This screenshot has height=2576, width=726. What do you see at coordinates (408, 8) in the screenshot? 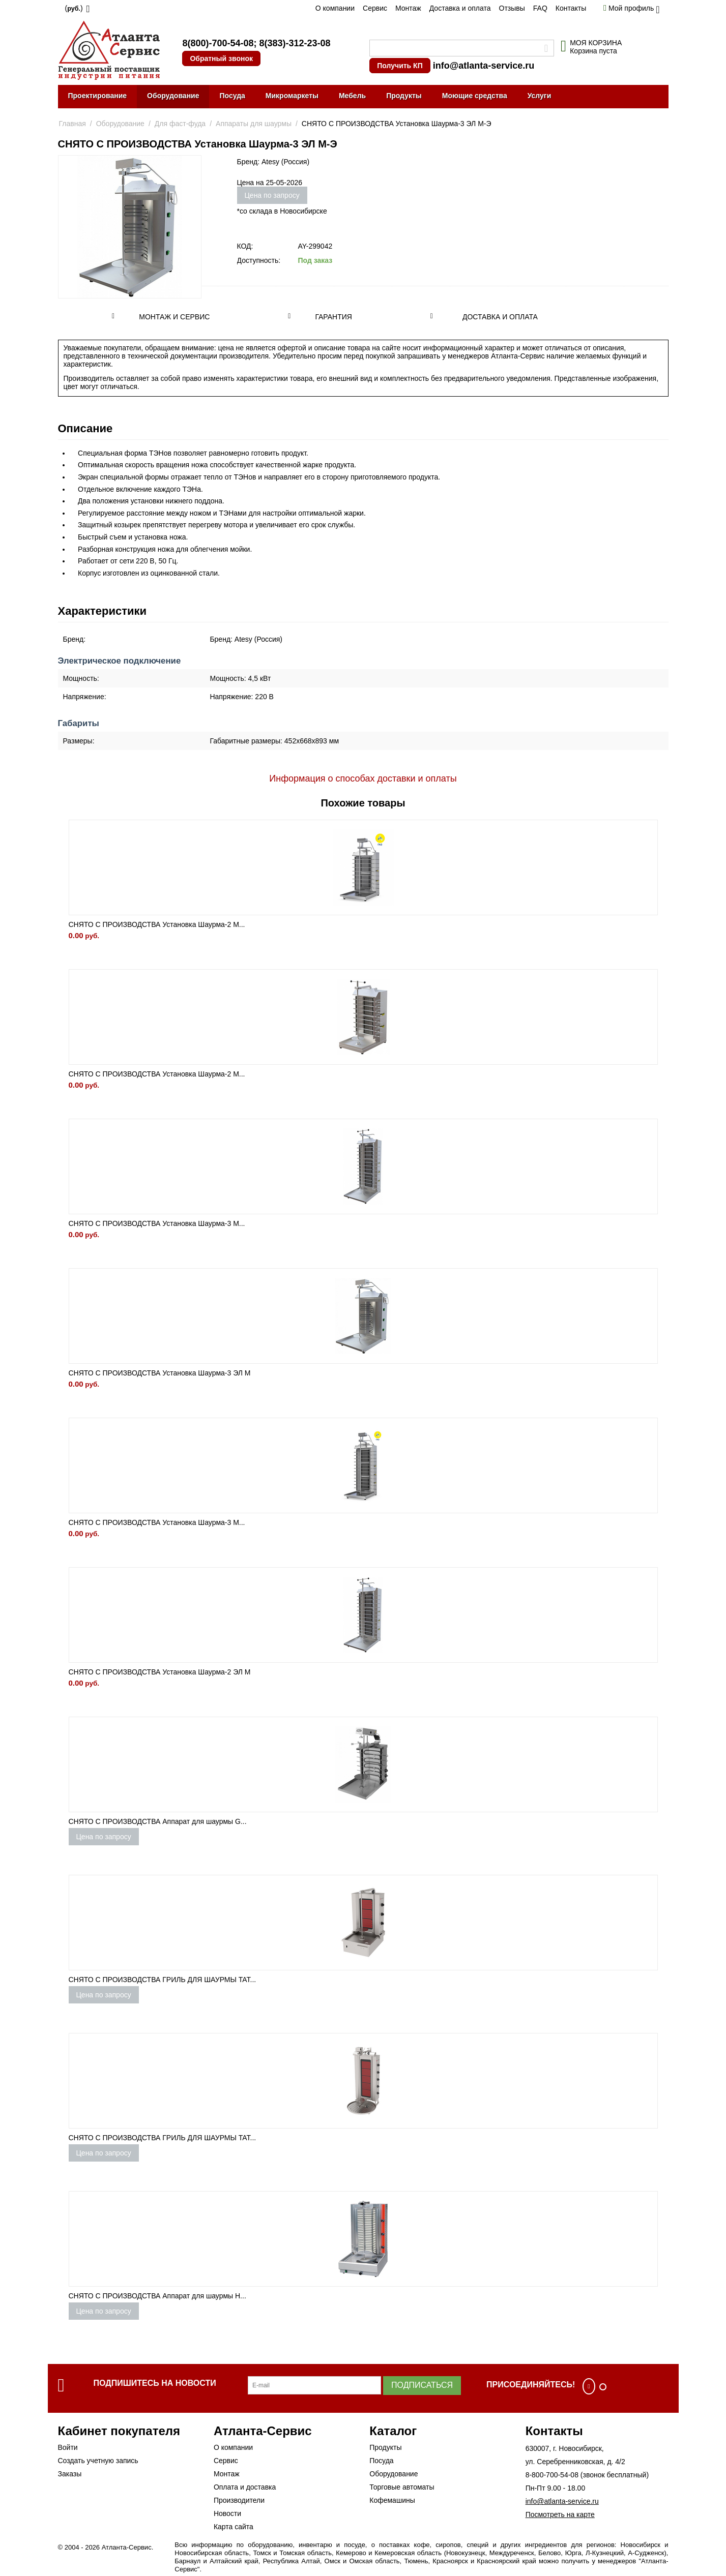
I see `Монтаж` at bounding box center [408, 8].